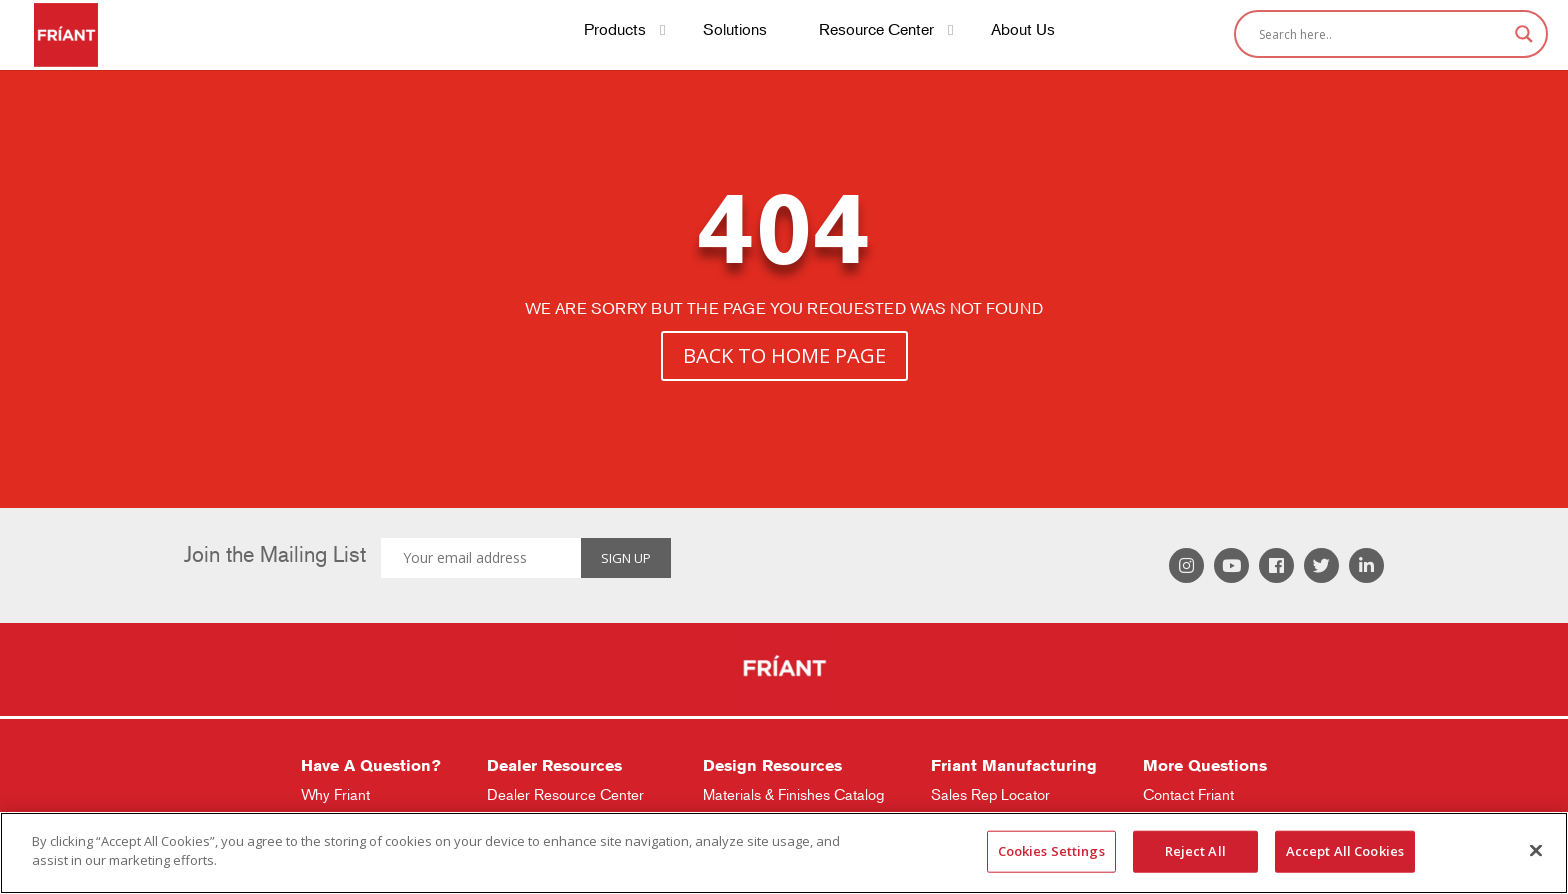  What do you see at coordinates (1536, 850) in the screenshot?
I see `[Close]` at bounding box center [1536, 850].